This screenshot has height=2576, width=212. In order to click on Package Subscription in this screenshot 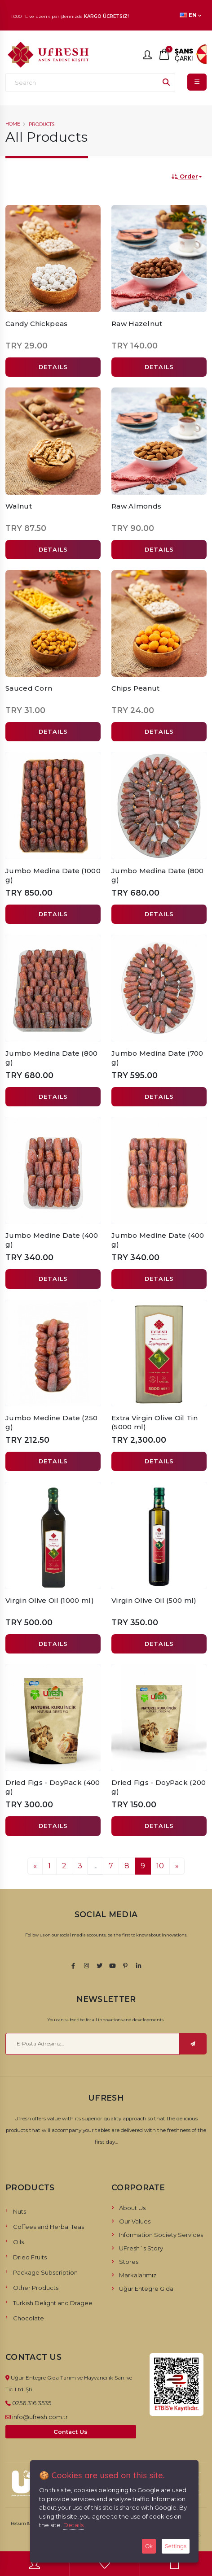, I will do `click(45, 2272)`.